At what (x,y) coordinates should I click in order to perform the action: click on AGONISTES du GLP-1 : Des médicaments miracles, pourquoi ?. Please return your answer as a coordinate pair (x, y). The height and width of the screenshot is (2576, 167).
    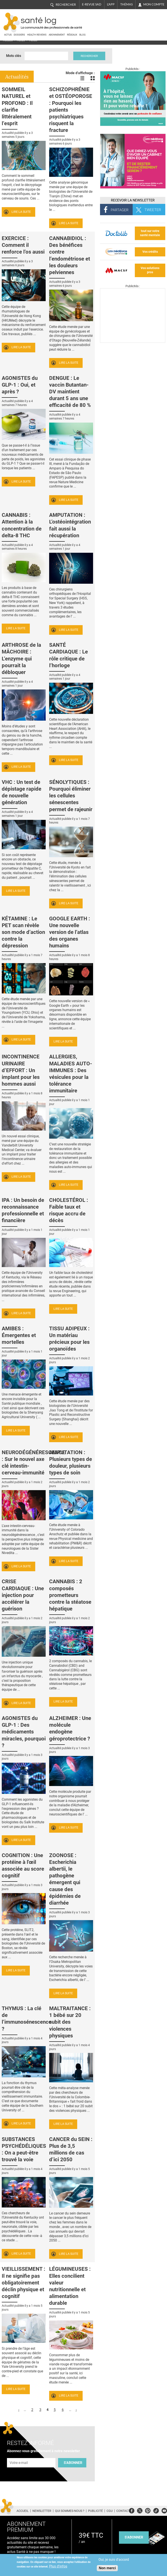
    Looking at the image, I should click on (24, 1732).